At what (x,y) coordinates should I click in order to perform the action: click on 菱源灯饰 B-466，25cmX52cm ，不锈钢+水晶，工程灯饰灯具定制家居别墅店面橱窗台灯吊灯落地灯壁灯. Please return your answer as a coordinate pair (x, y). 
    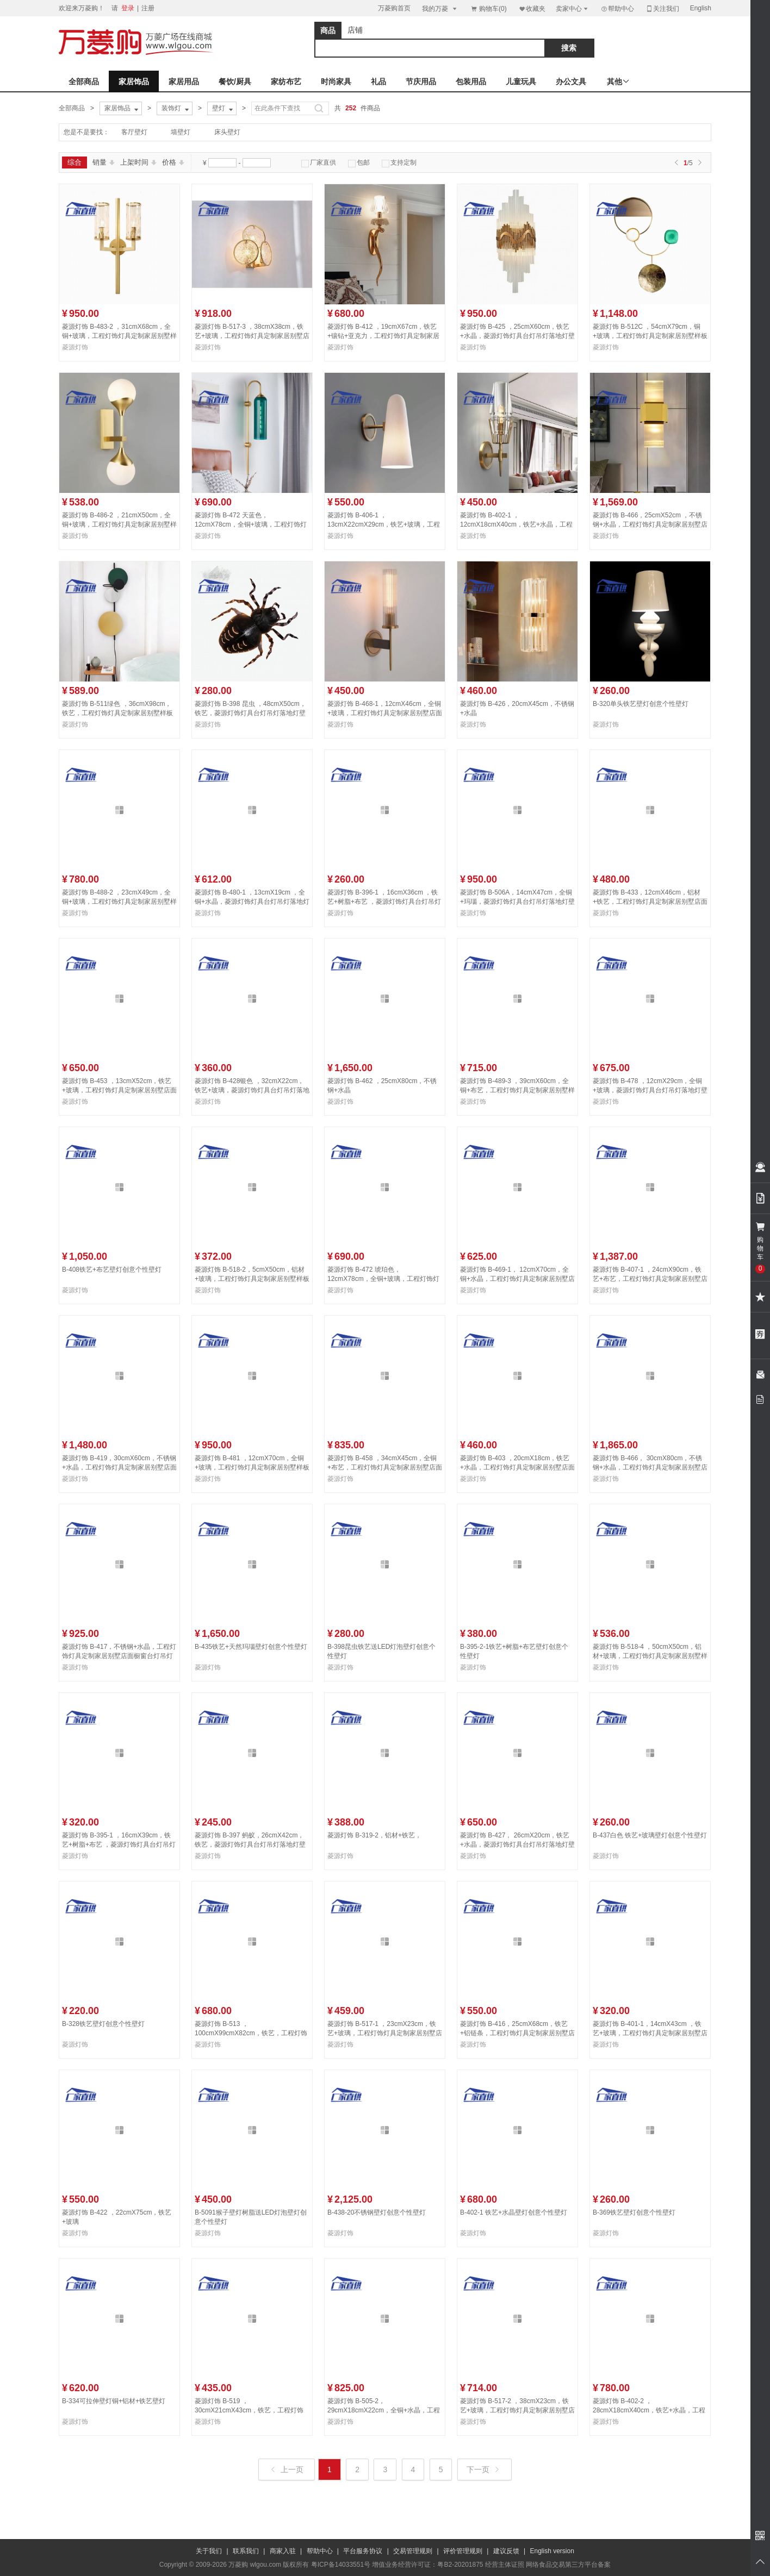
    Looking at the image, I should click on (650, 524).